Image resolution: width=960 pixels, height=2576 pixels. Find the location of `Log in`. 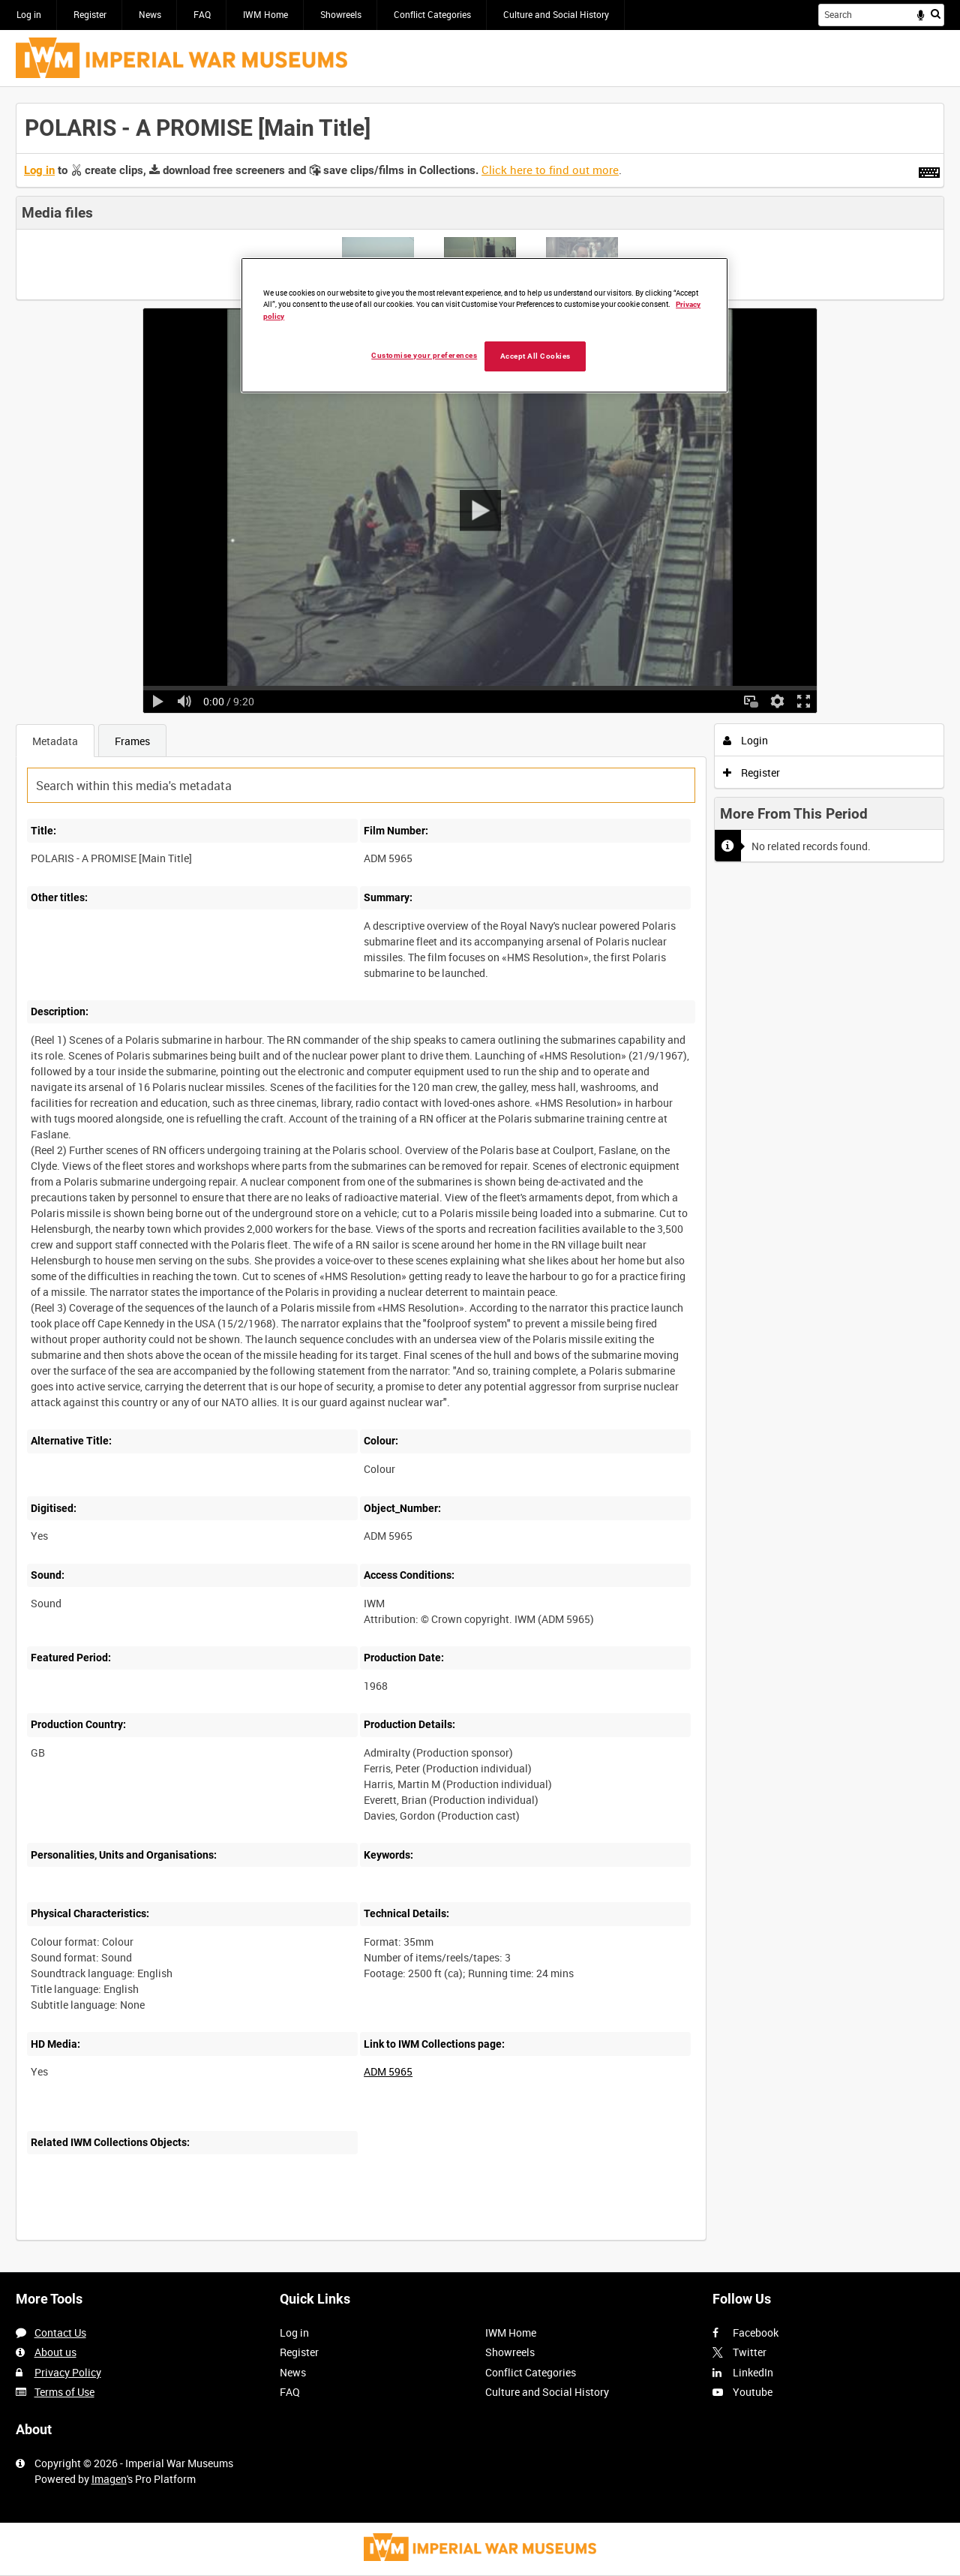

Log in is located at coordinates (28, 14).